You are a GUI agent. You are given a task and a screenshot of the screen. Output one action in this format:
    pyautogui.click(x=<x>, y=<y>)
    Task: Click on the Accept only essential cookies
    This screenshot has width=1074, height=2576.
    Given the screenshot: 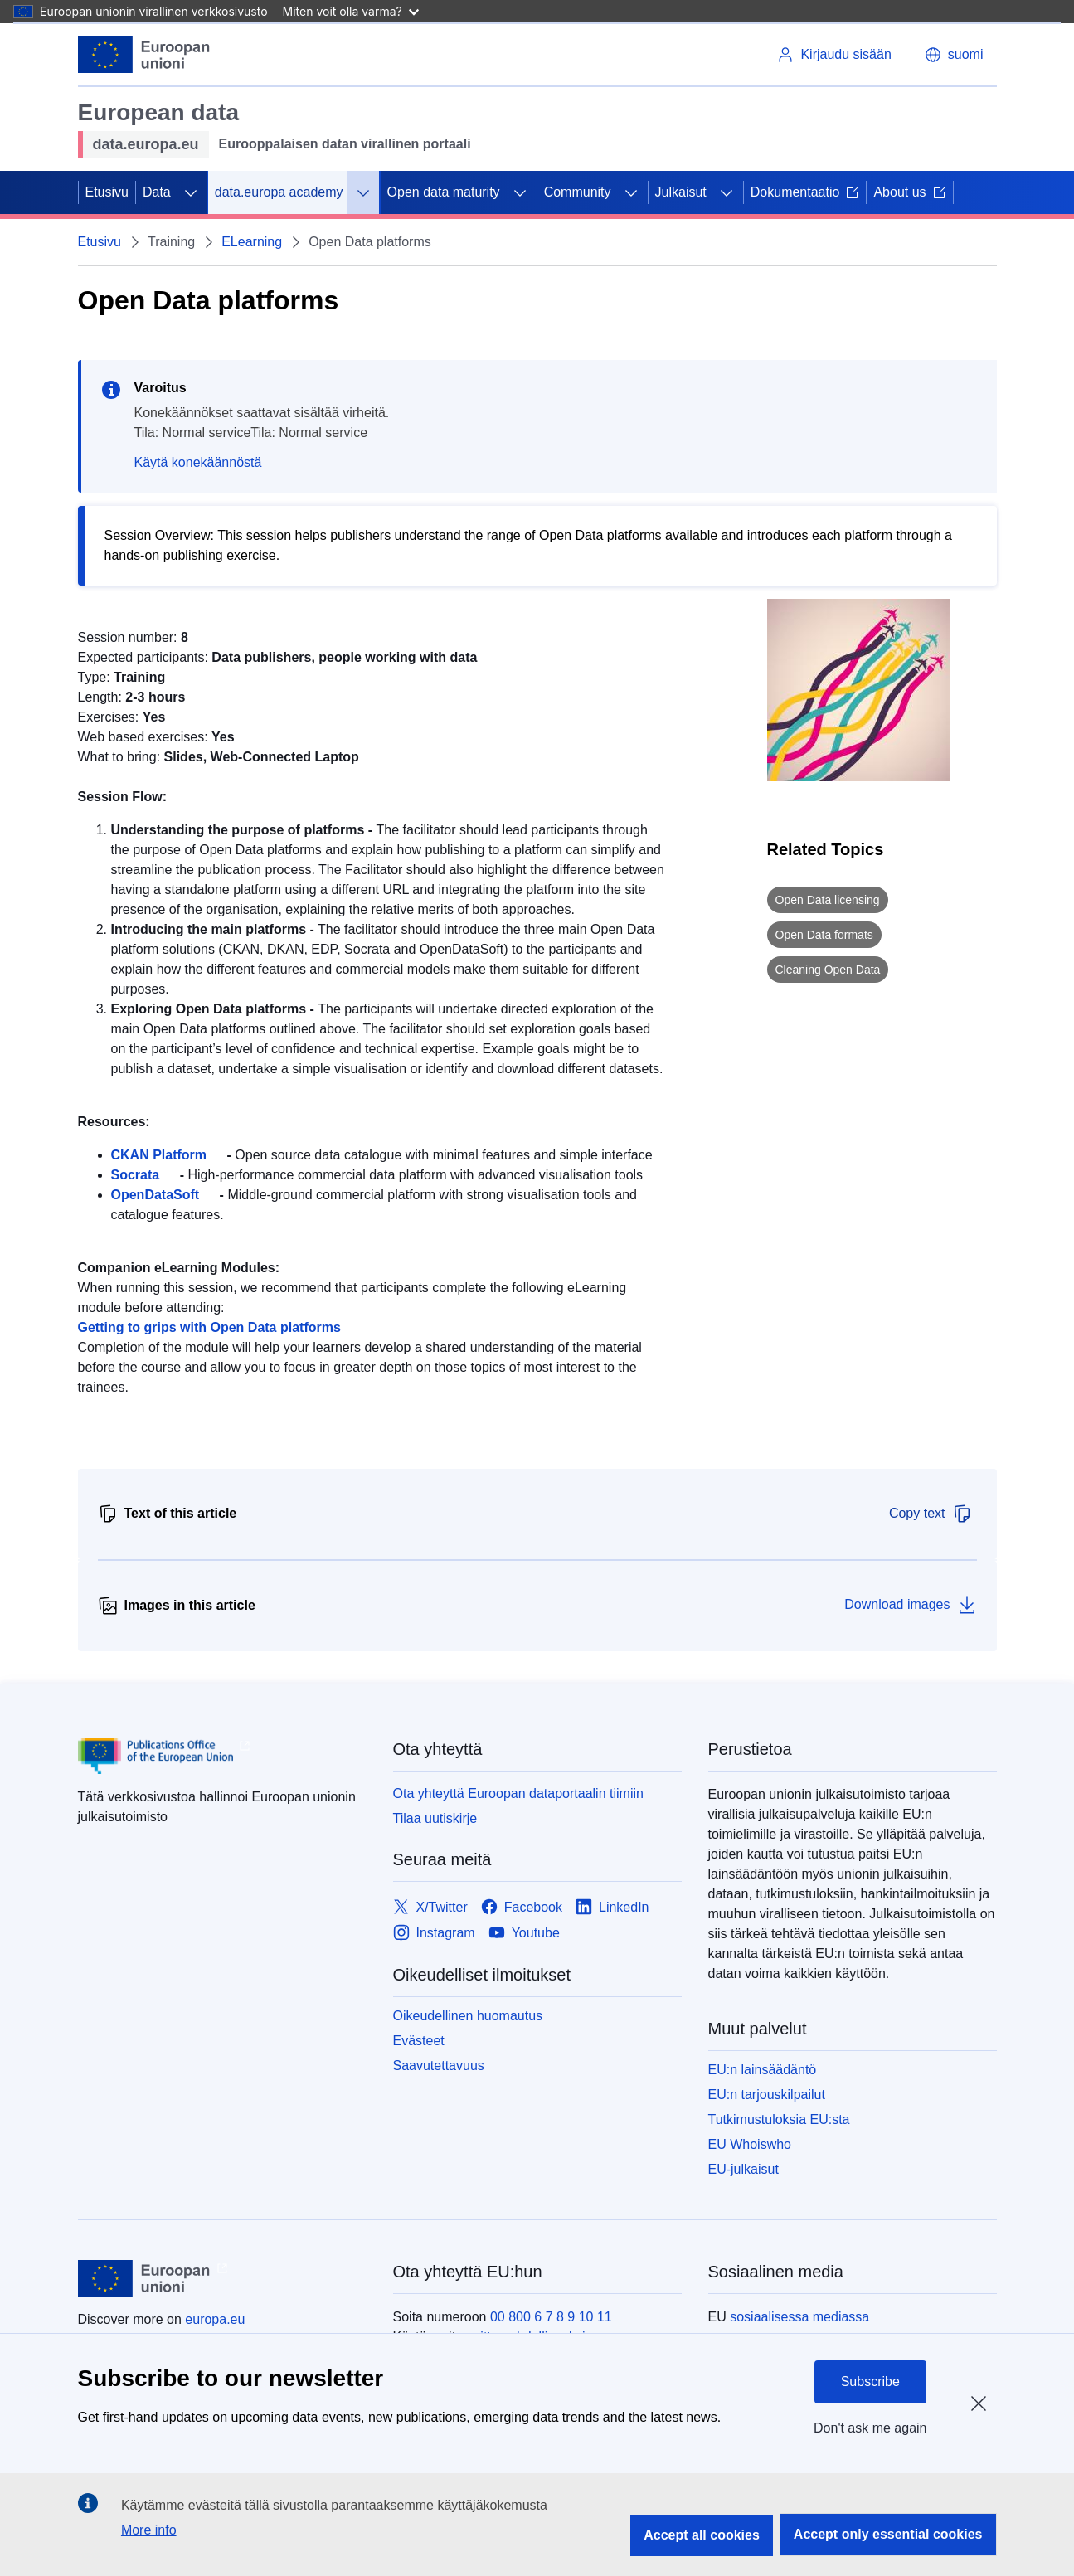 What is the action you would take?
    pyautogui.click(x=888, y=2534)
    